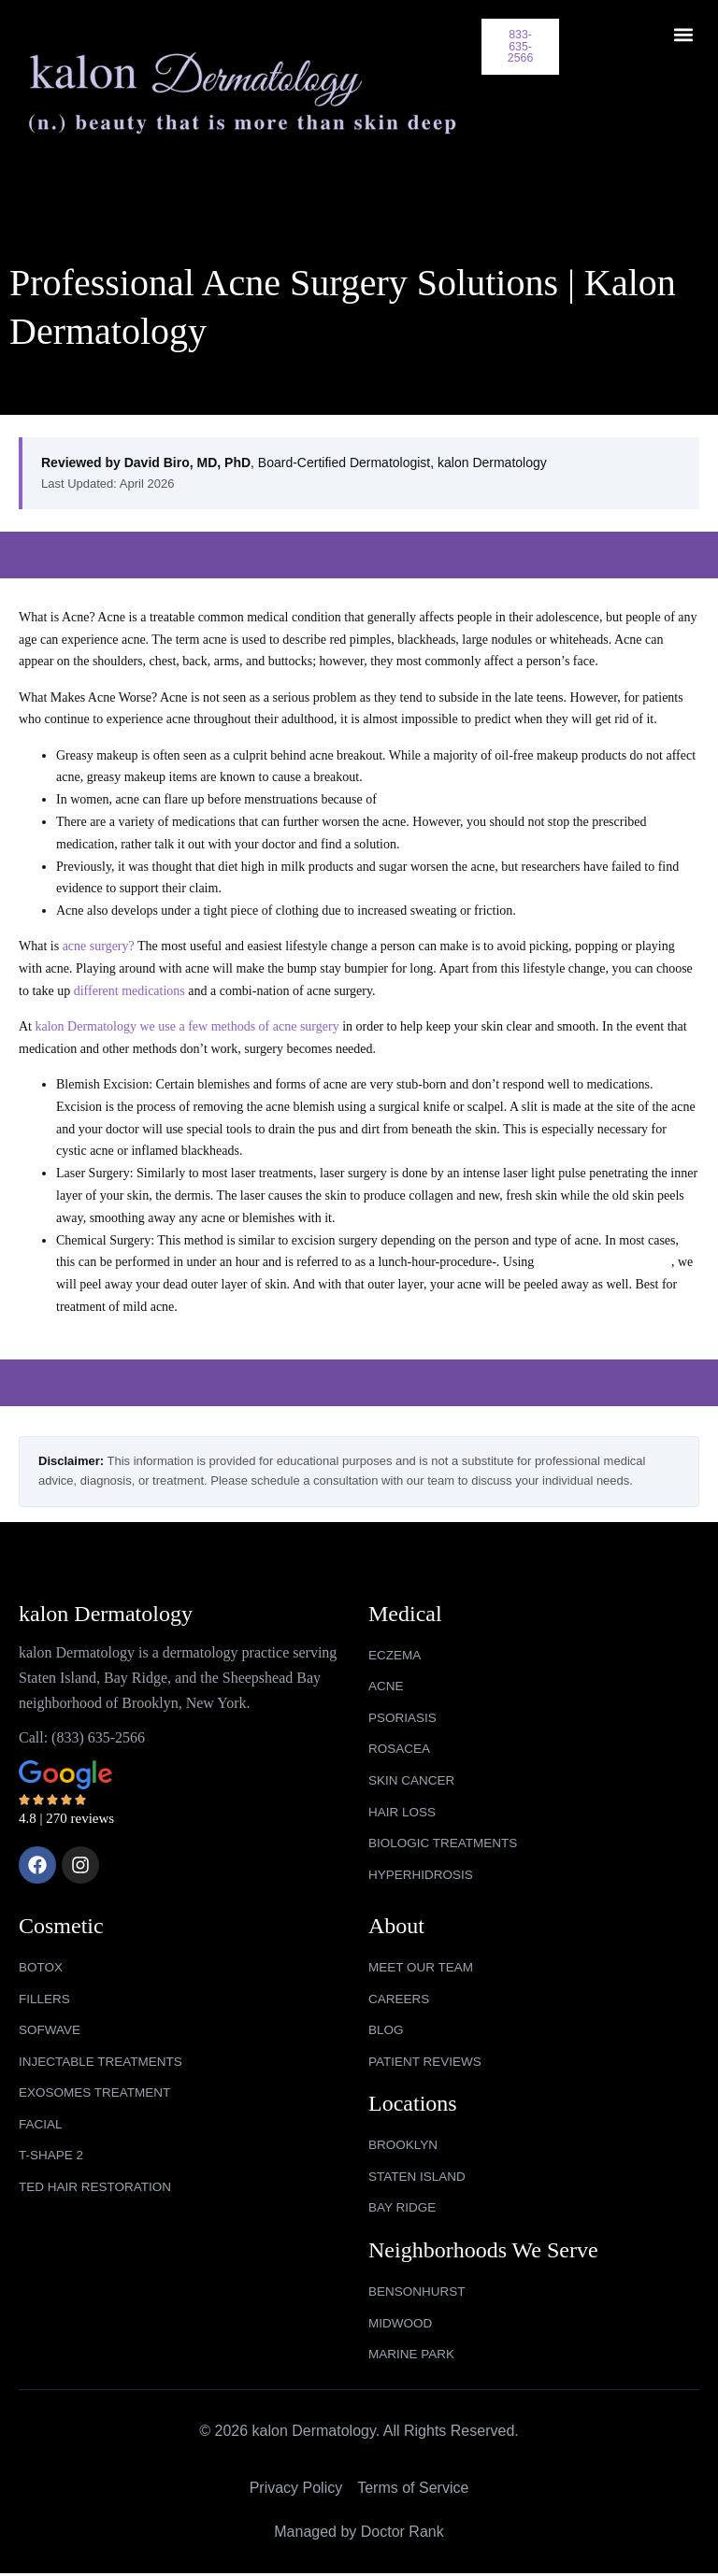  I want to click on HAIR LOSS, so click(403, 1807).